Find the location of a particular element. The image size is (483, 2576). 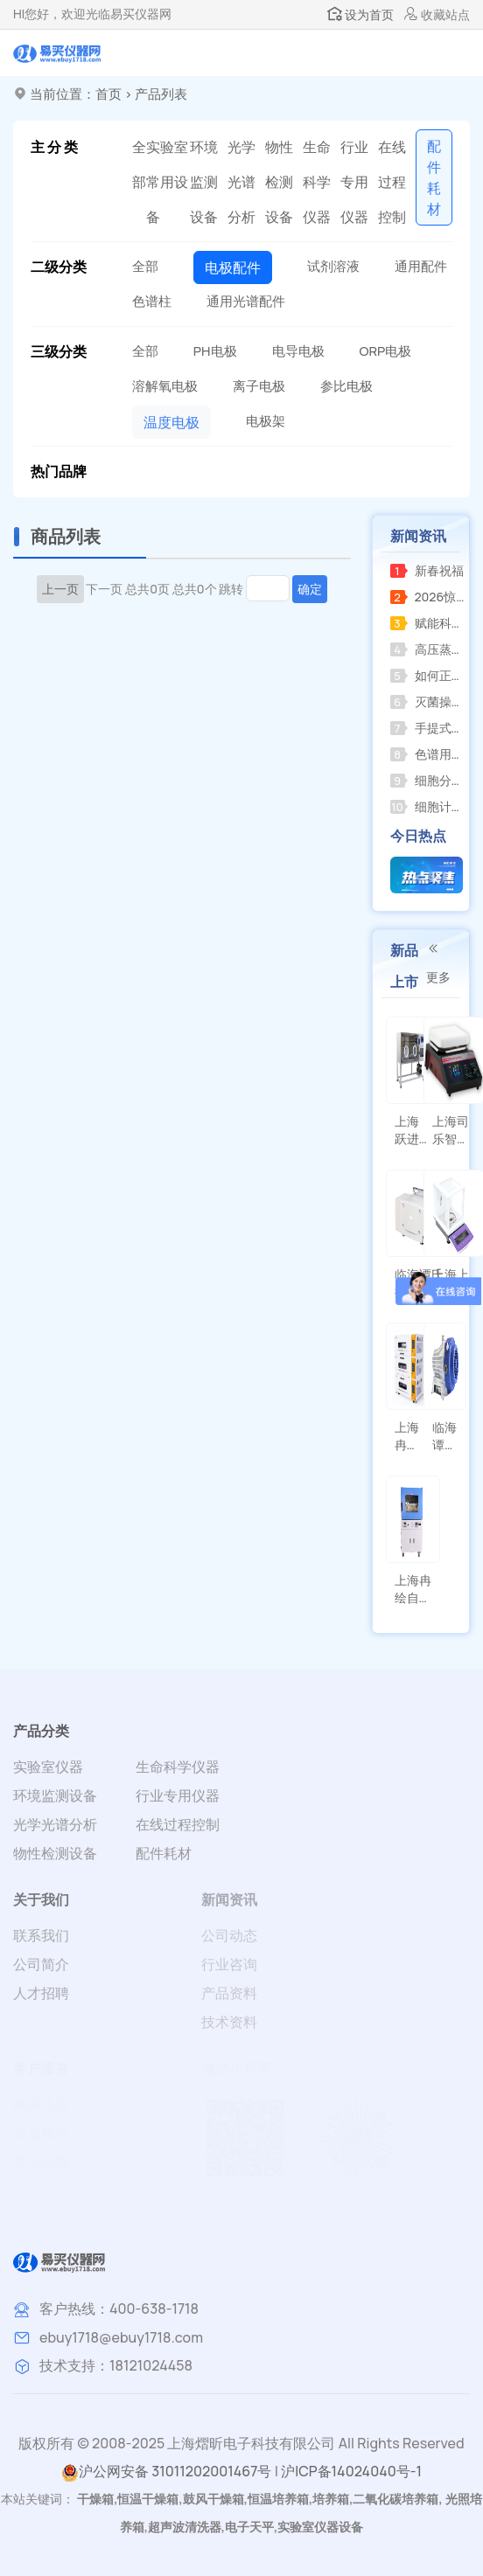

通用配件 is located at coordinates (421, 266).